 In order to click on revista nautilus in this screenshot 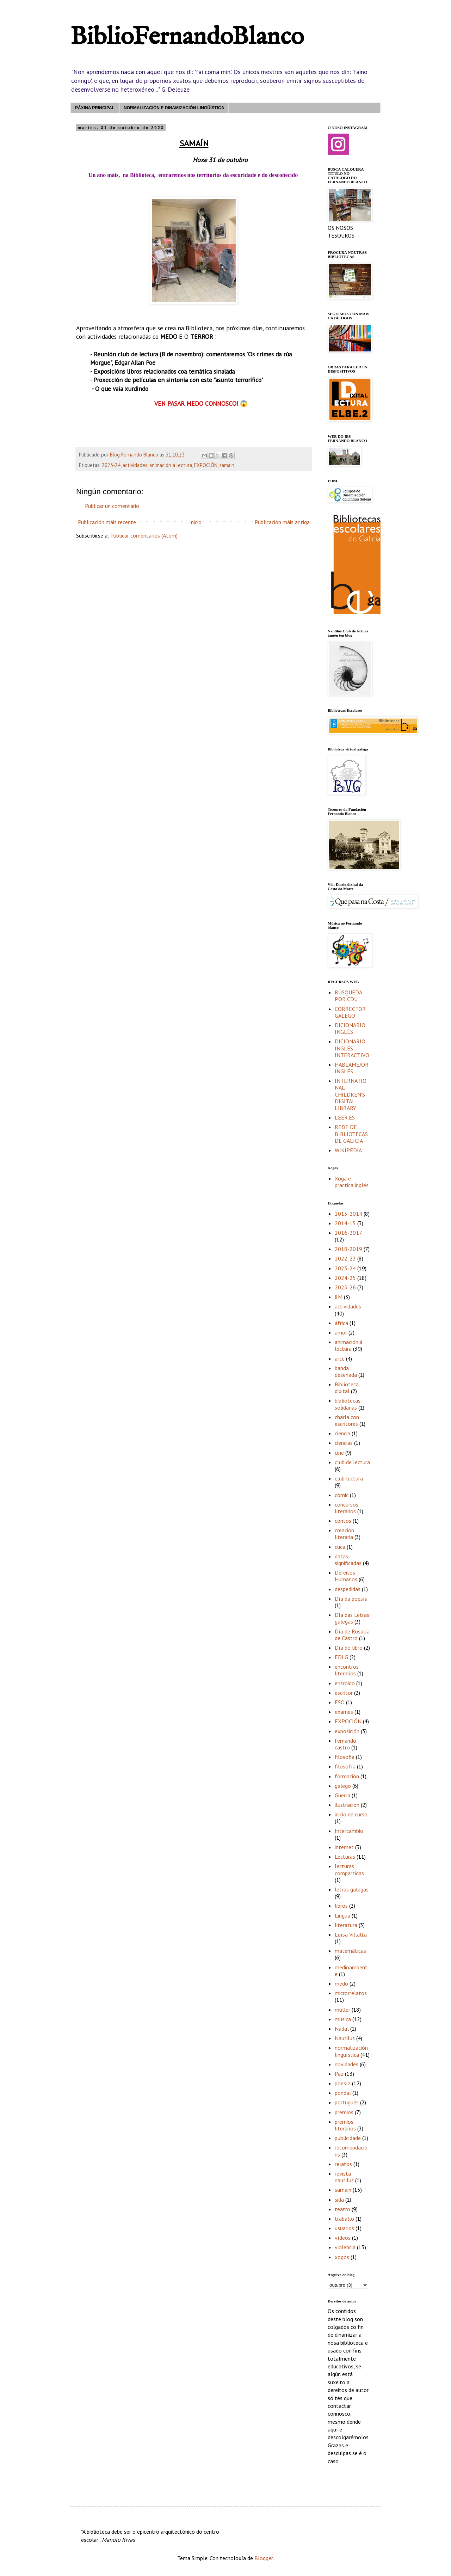, I will do `click(344, 2177)`.